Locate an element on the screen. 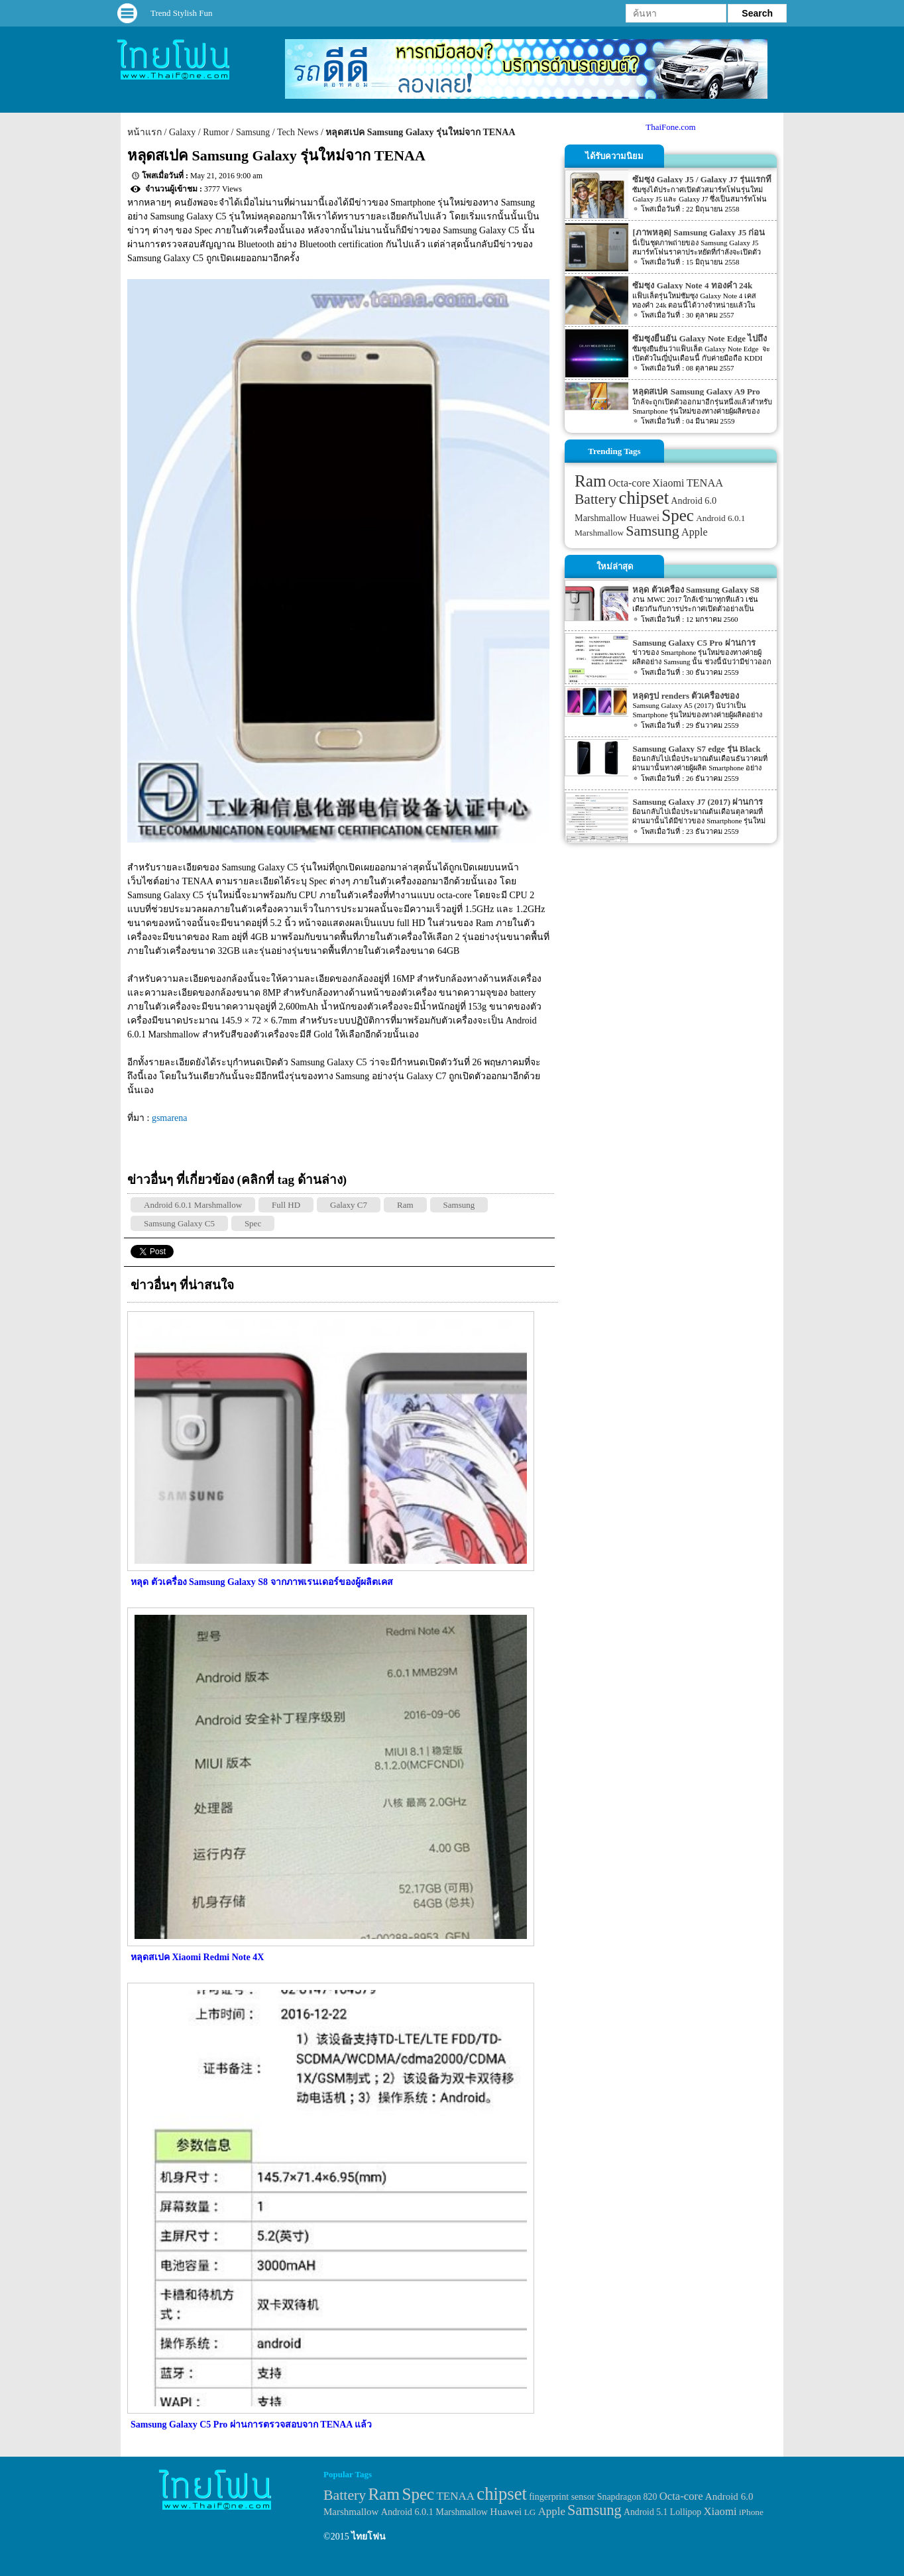  iPhone [iPhone (29 items)] is located at coordinates (751, 2512).